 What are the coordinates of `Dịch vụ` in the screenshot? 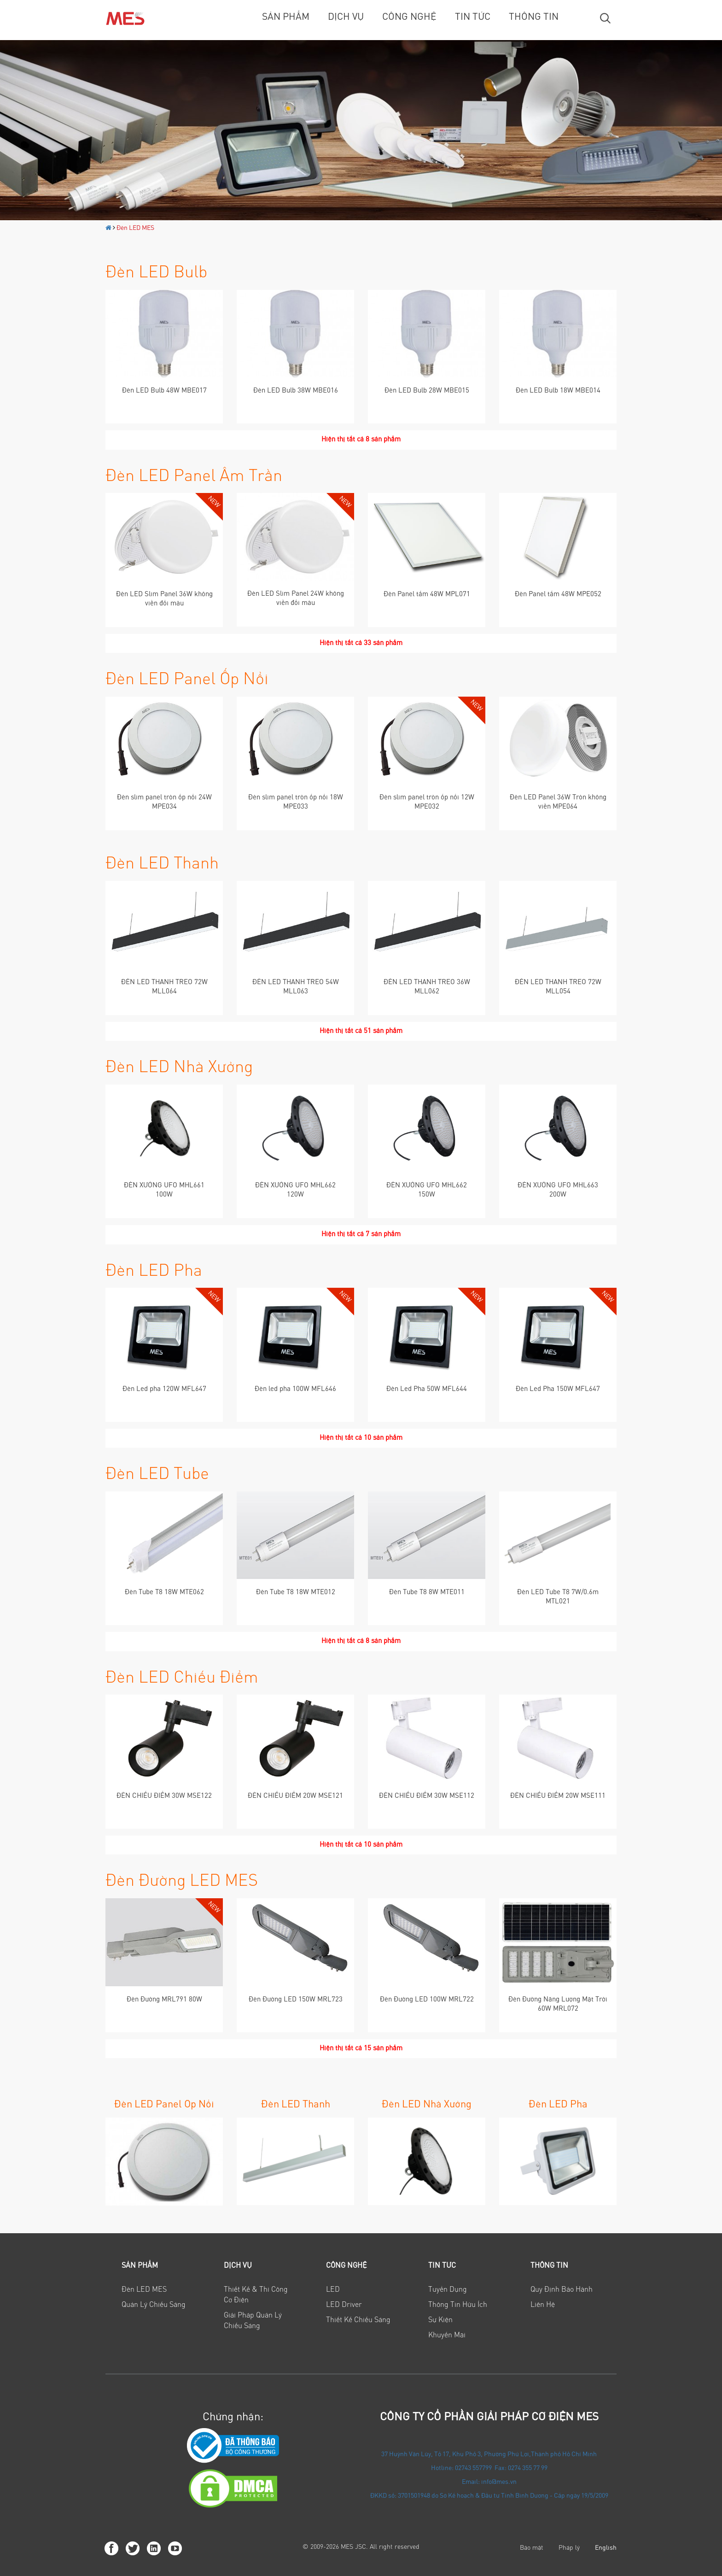 It's located at (346, 17).